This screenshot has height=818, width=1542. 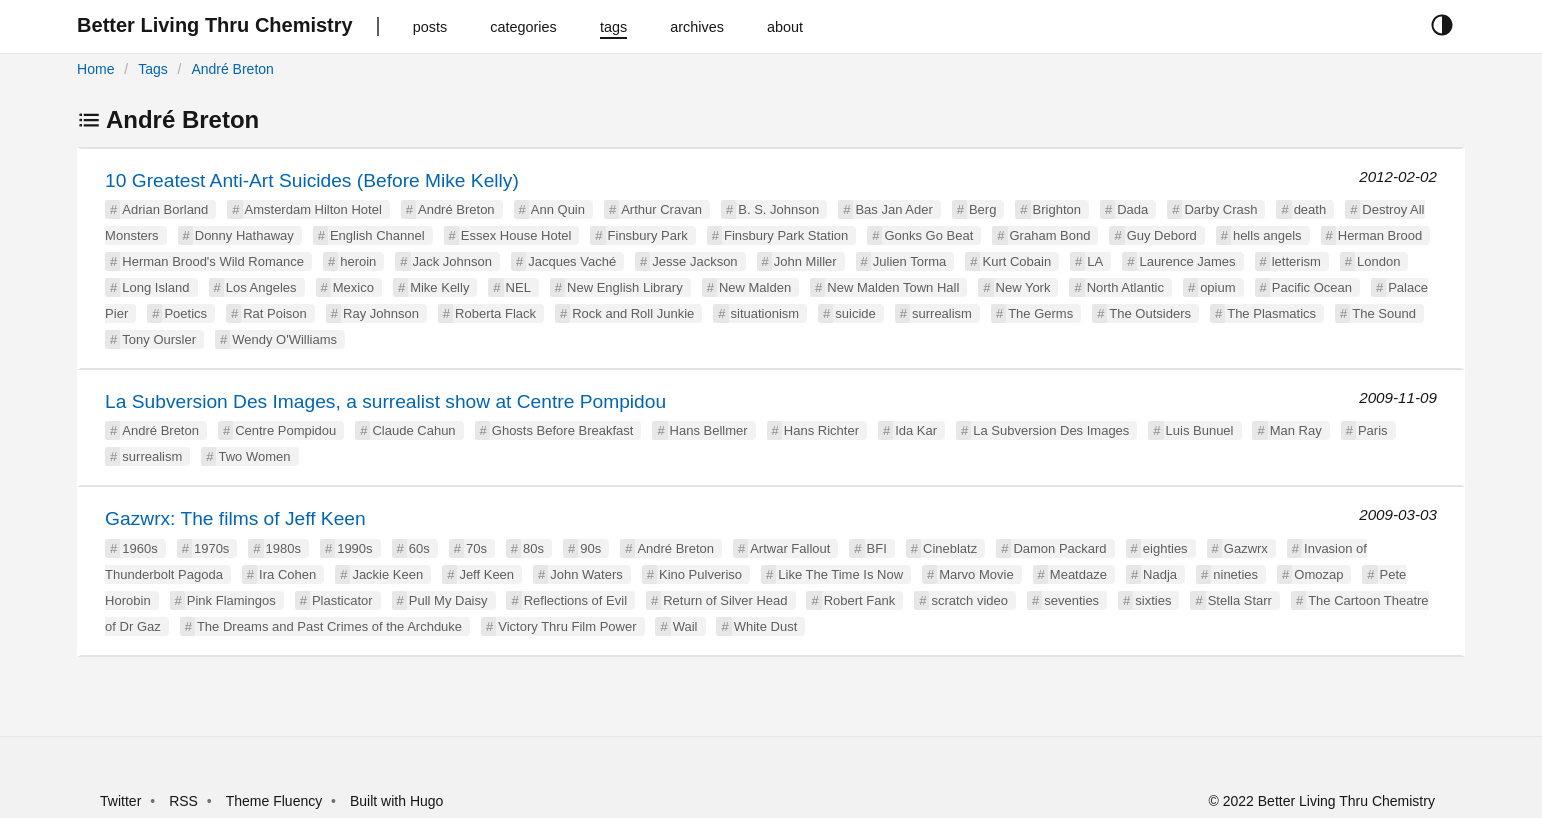 I want to click on Laurence James, so click(x=1187, y=261).